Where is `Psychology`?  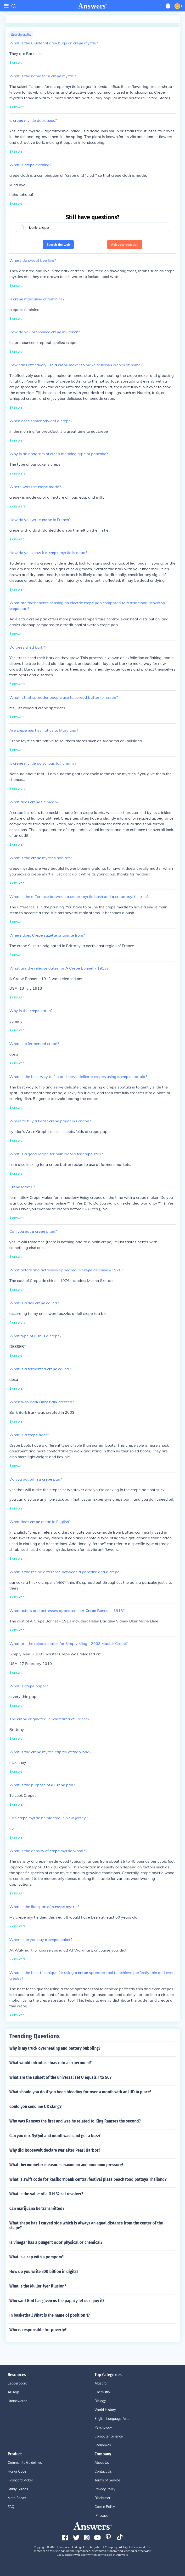
Psychology is located at coordinates (103, 2428).